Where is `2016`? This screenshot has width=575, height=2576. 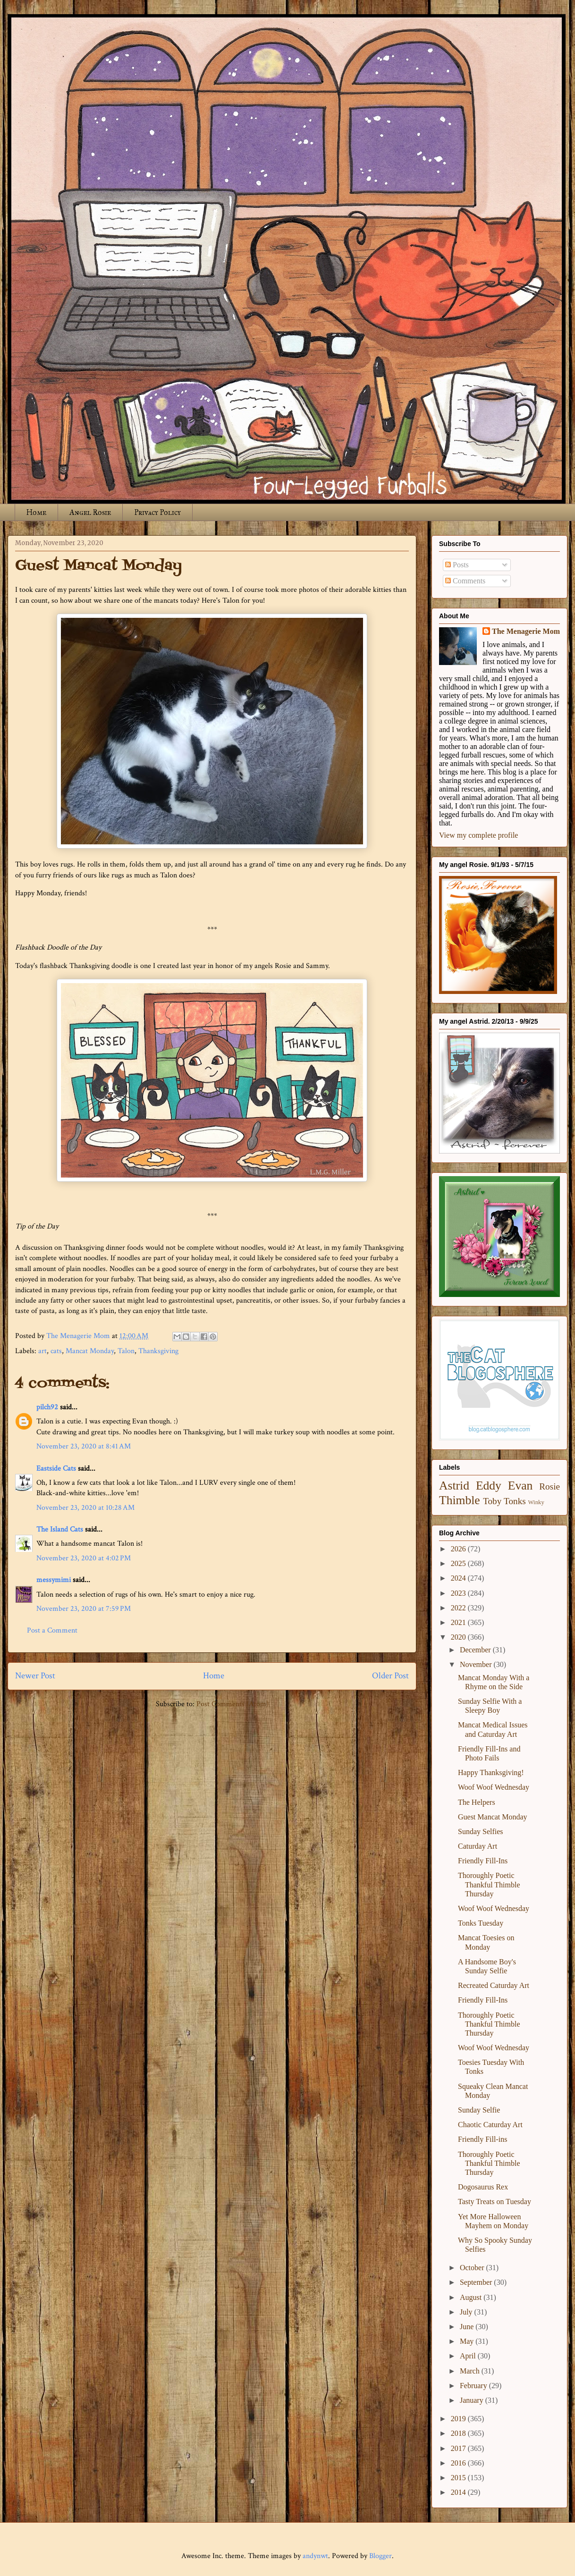
2016 is located at coordinates (459, 2463).